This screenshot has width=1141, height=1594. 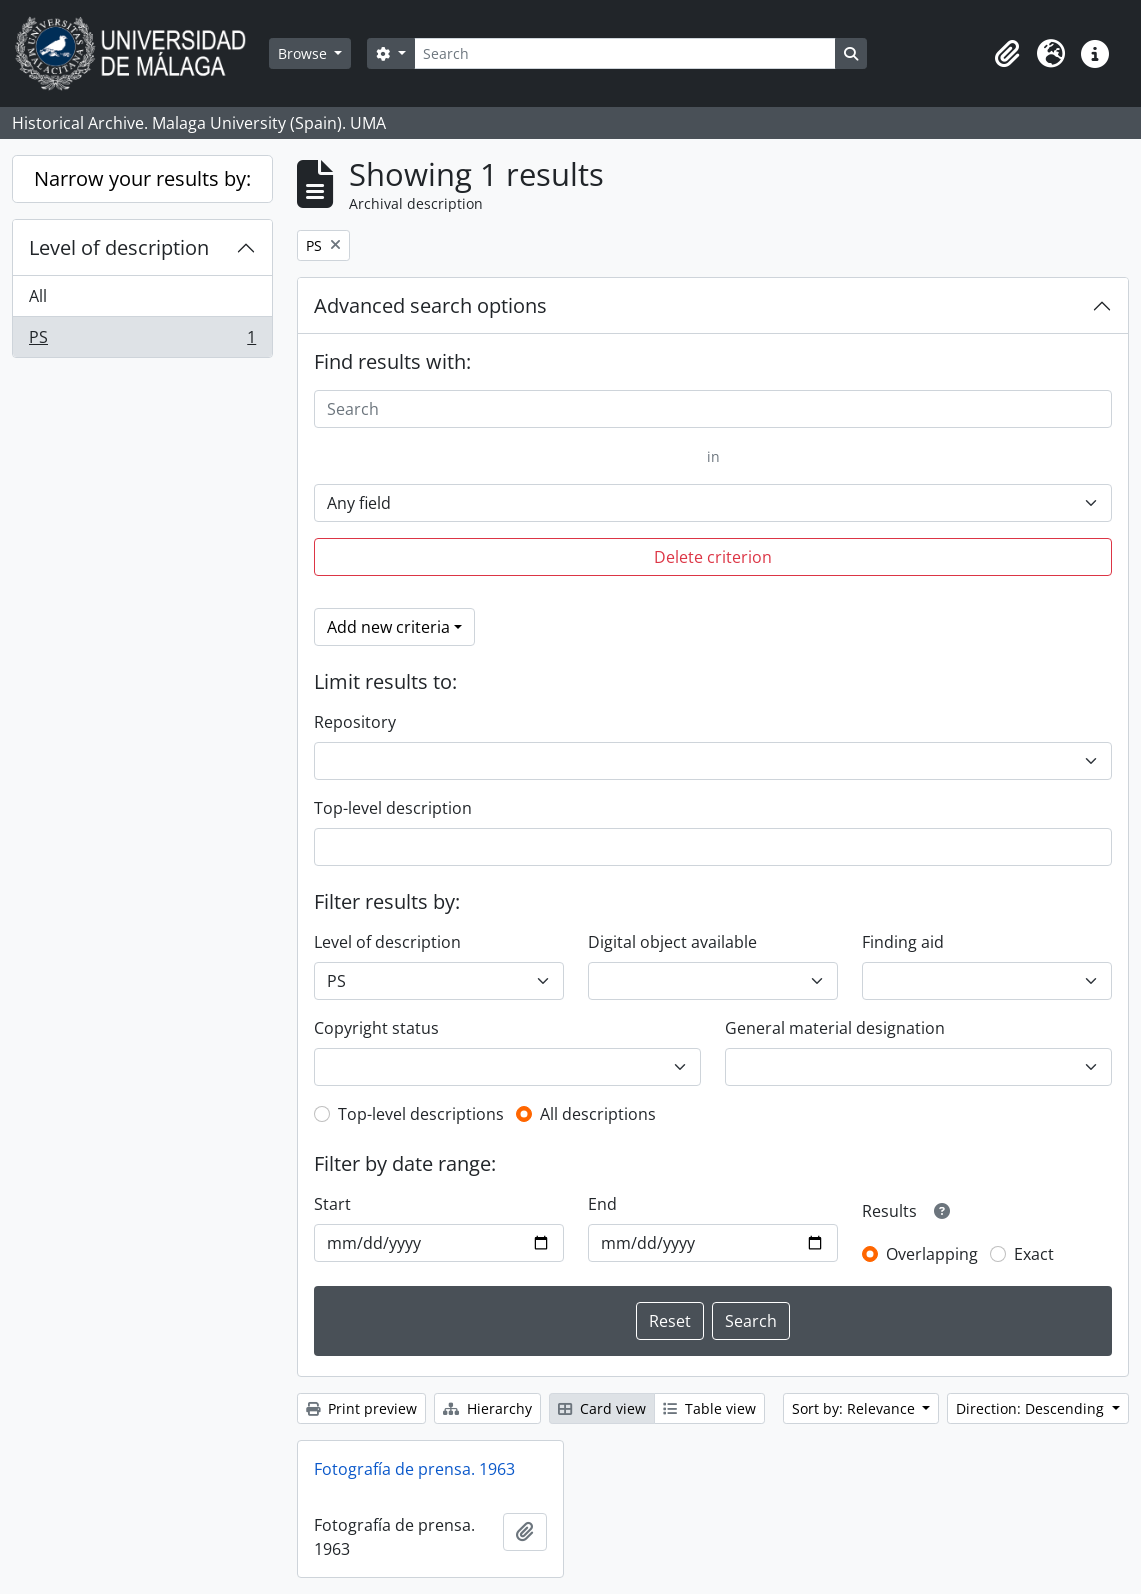 I want to click on Narrow your results by:, so click(x=142, y=178).